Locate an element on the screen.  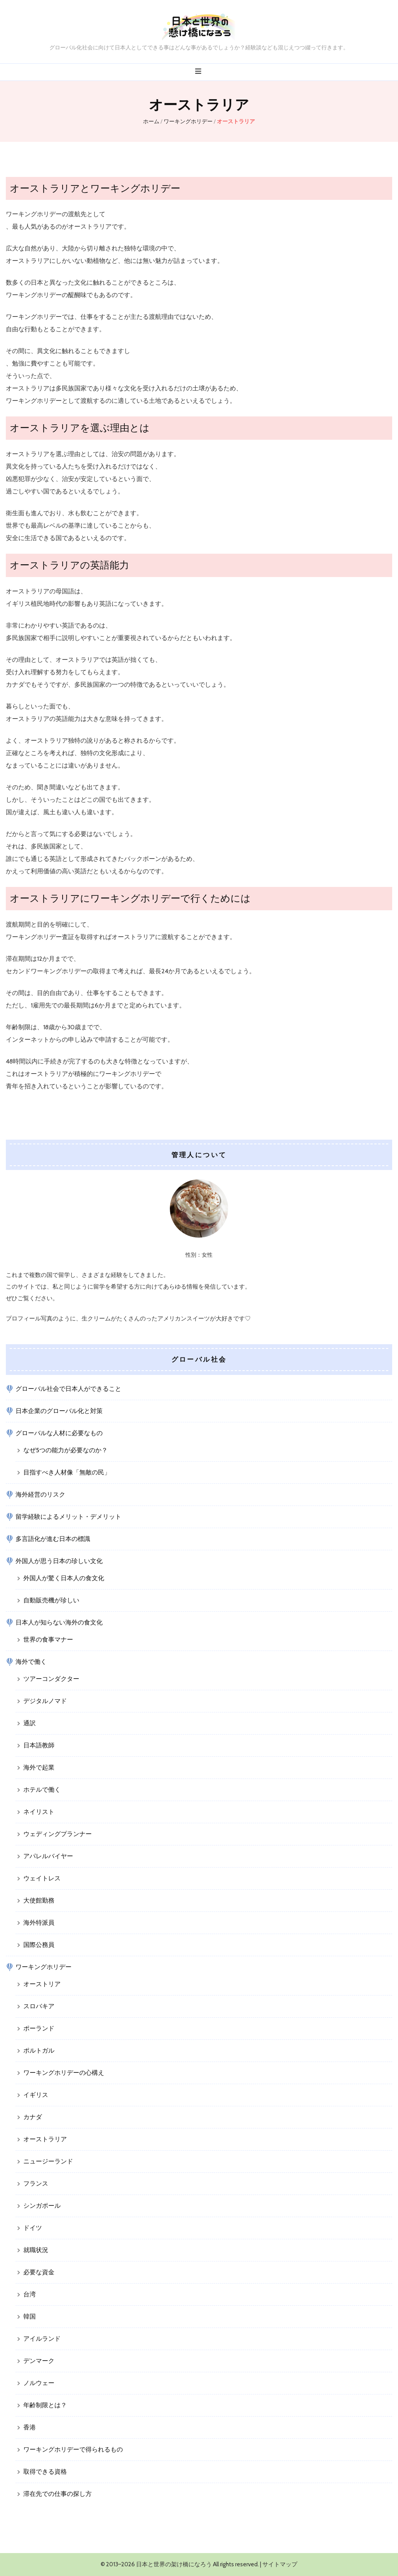
ツアーコンダクター is located at coordinates (51, 1678).